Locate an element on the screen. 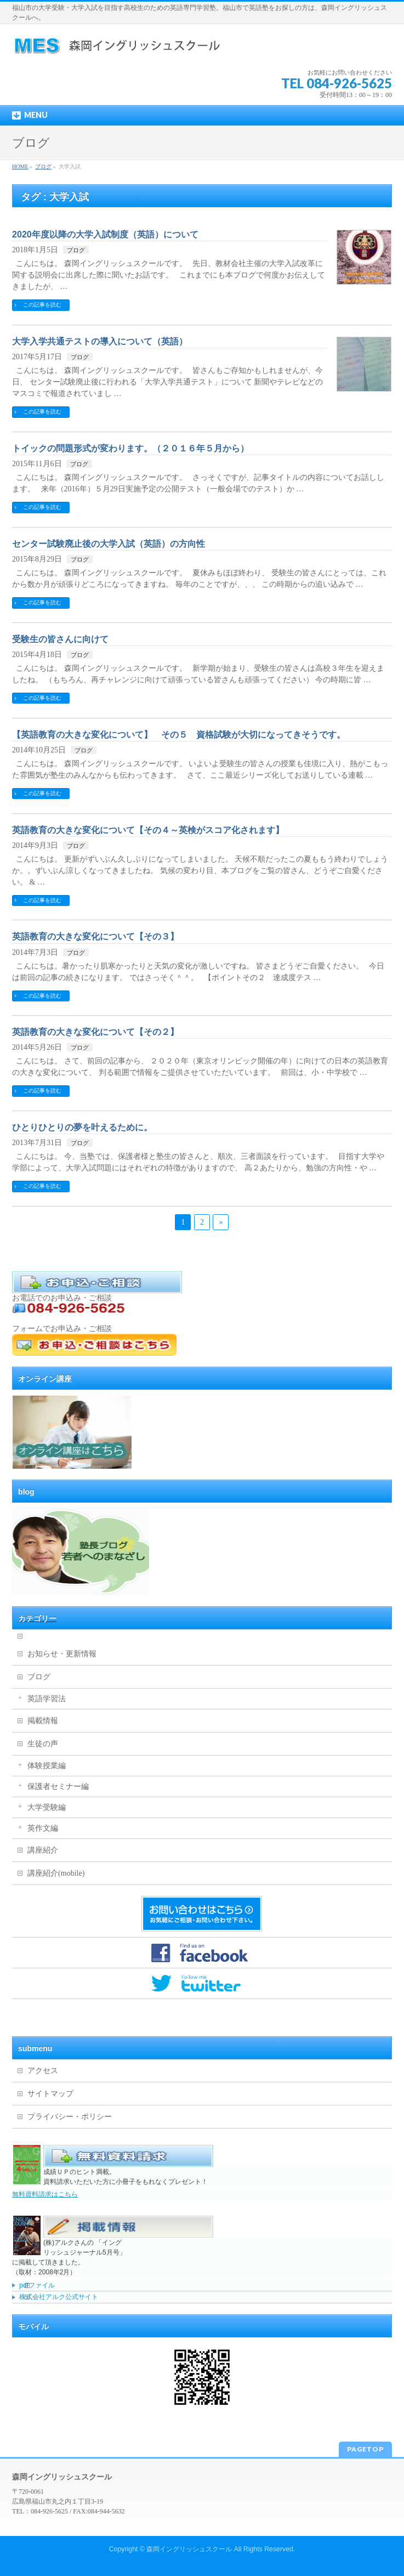 The image size is (404, 2576). 英語教育の大きな変化について【その４～英検がスコア化されます】 is located at coordinates (148, 830).